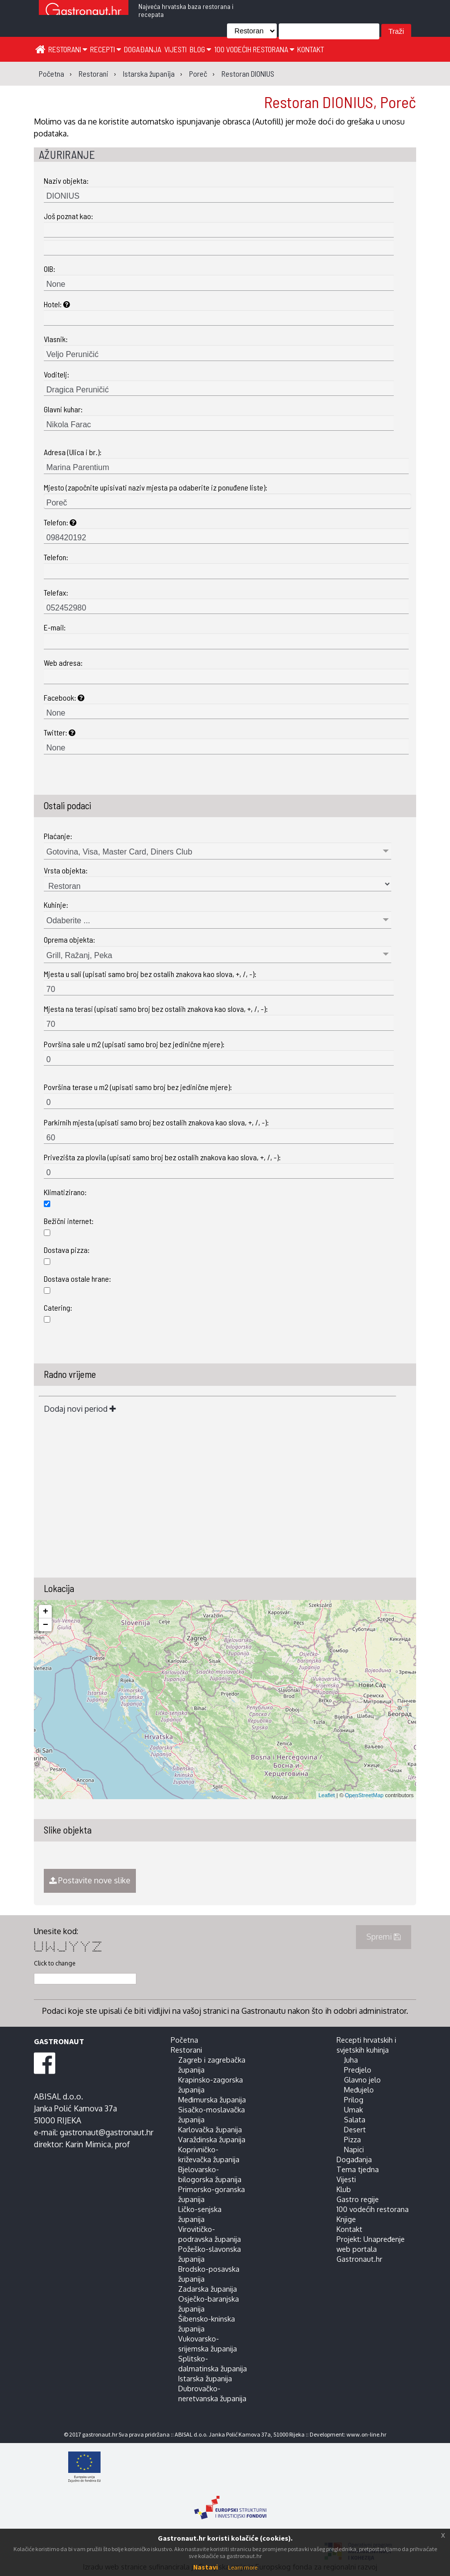  What do you see at coordinates (364, 1795) in the screenshot?
I see `OpenStreetMap` at bounding box center [364, 1795].